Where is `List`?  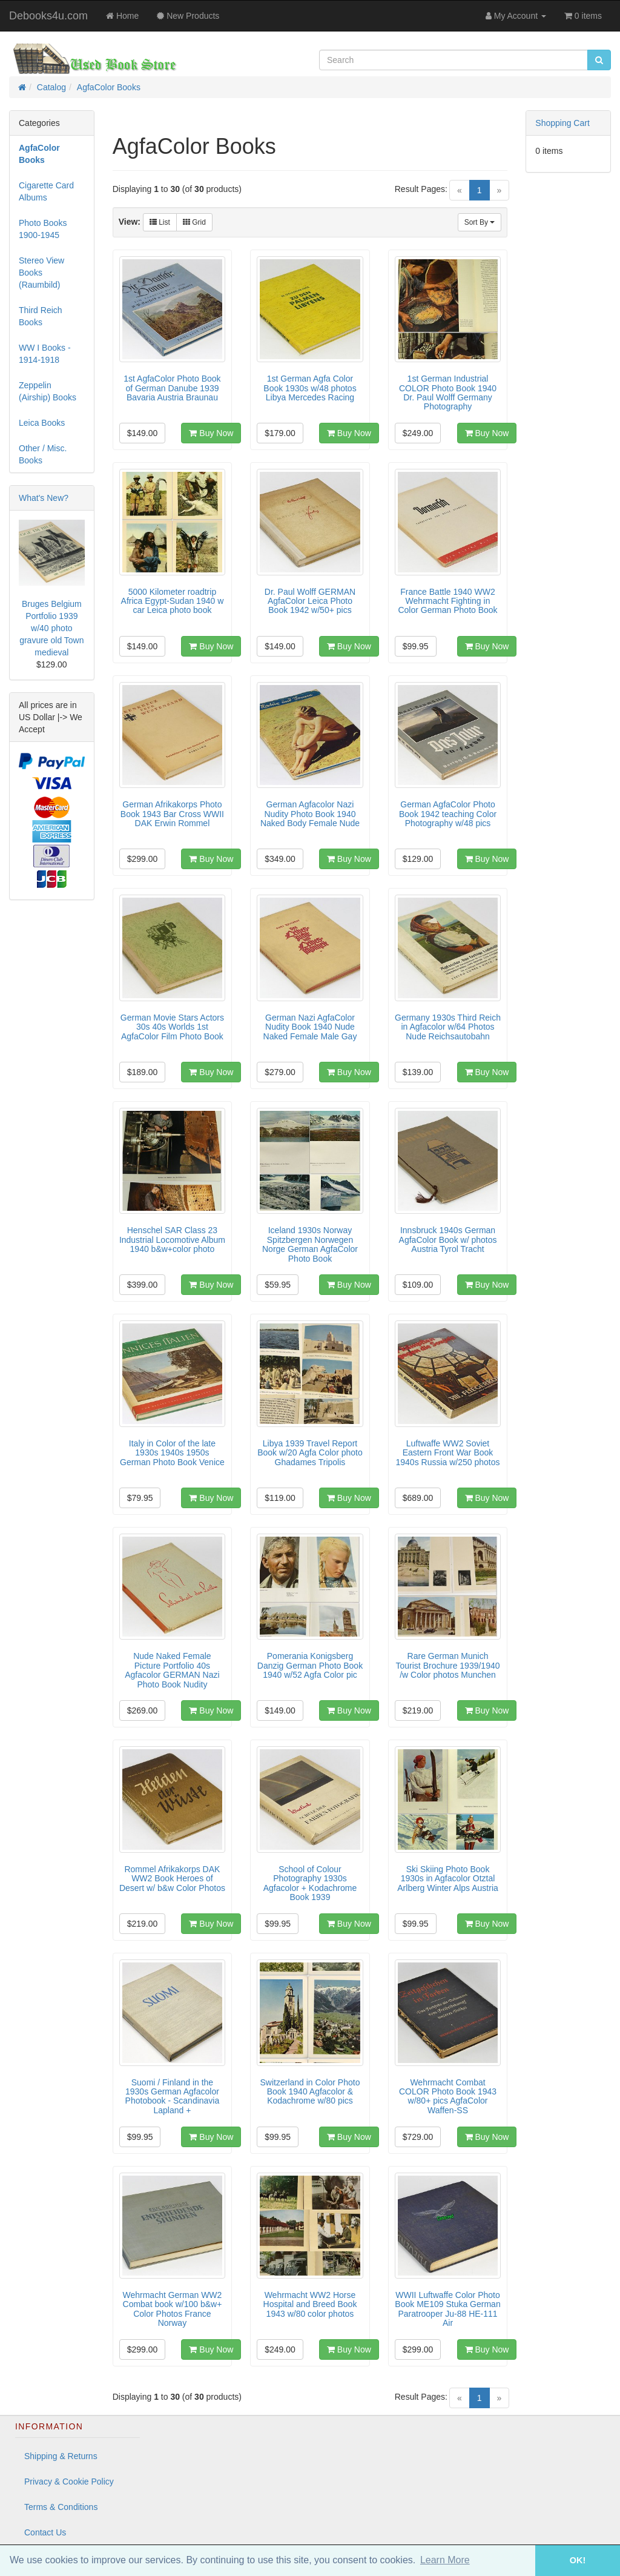 List is located at coordinates (160, 222).